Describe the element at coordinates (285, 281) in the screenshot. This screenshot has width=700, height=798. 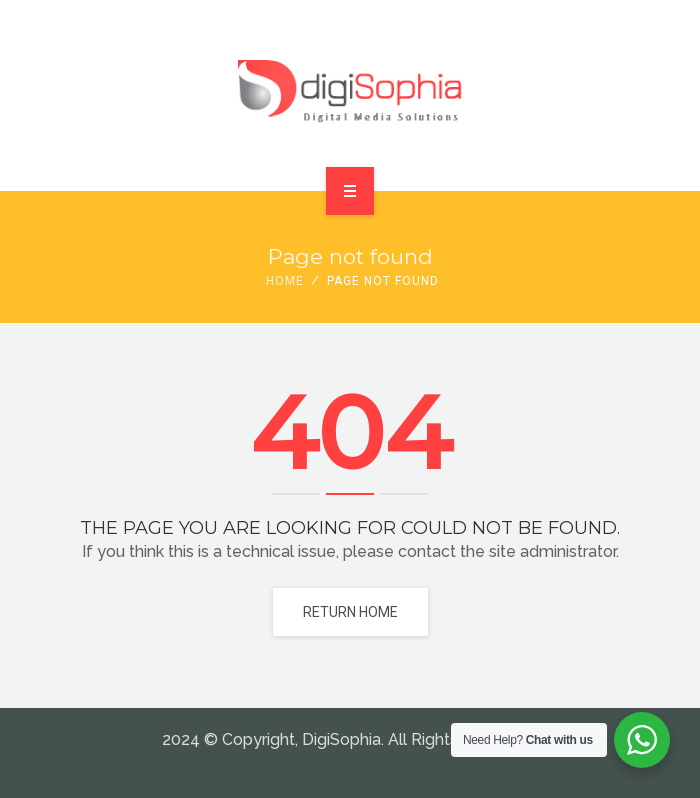
I see `Home` at that location.